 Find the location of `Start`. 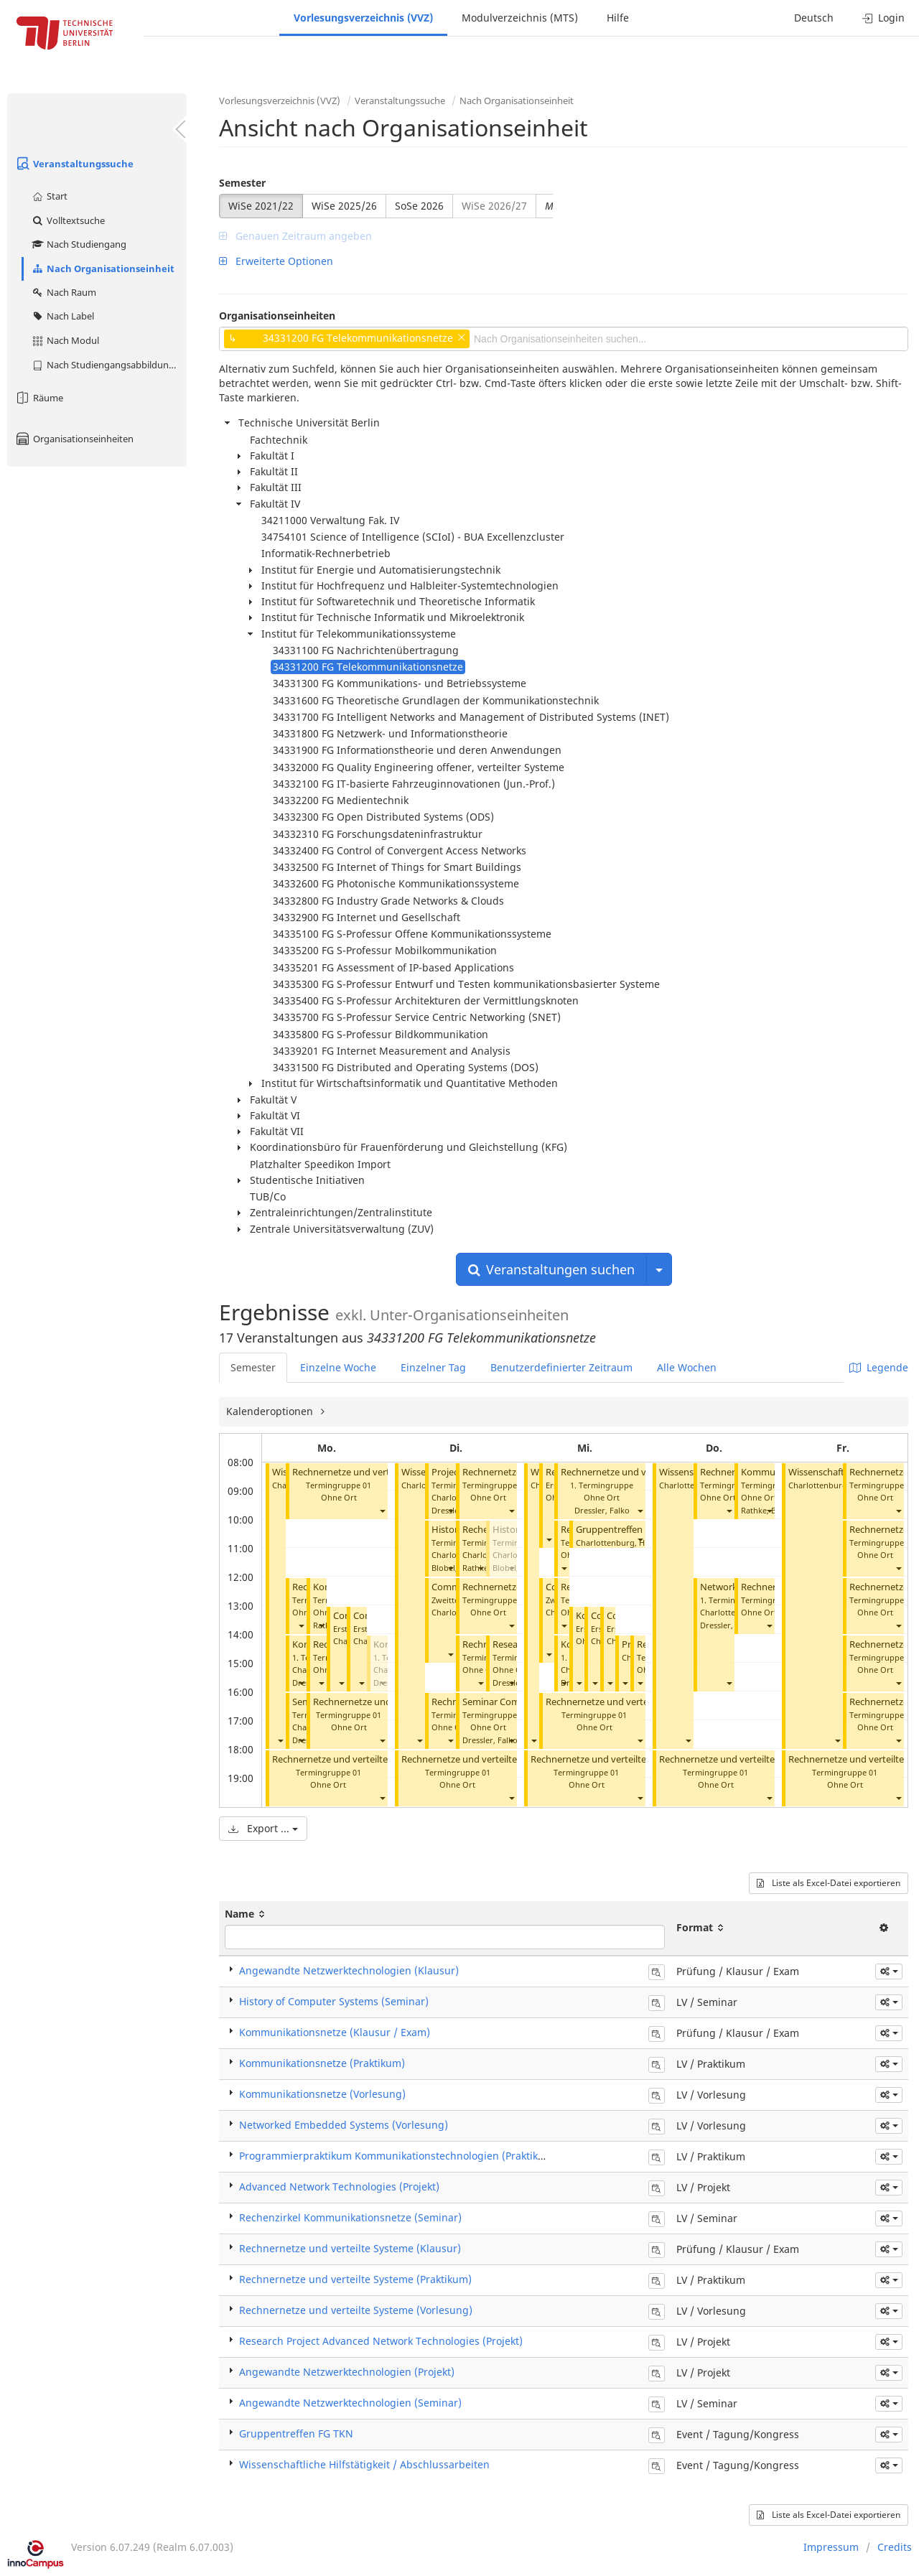

Start is located at coordinates (49, 196).